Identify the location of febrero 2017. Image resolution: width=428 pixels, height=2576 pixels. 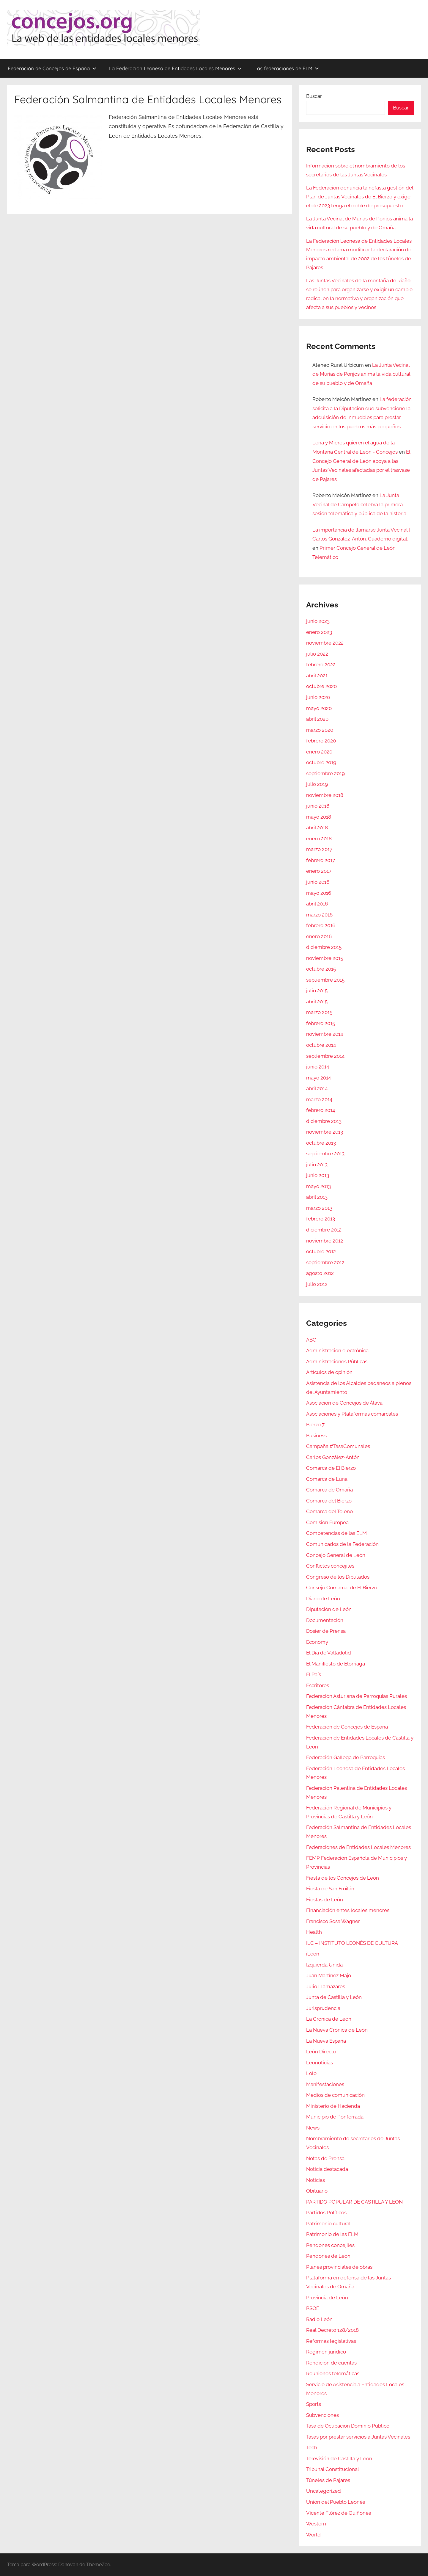
(320, 860).